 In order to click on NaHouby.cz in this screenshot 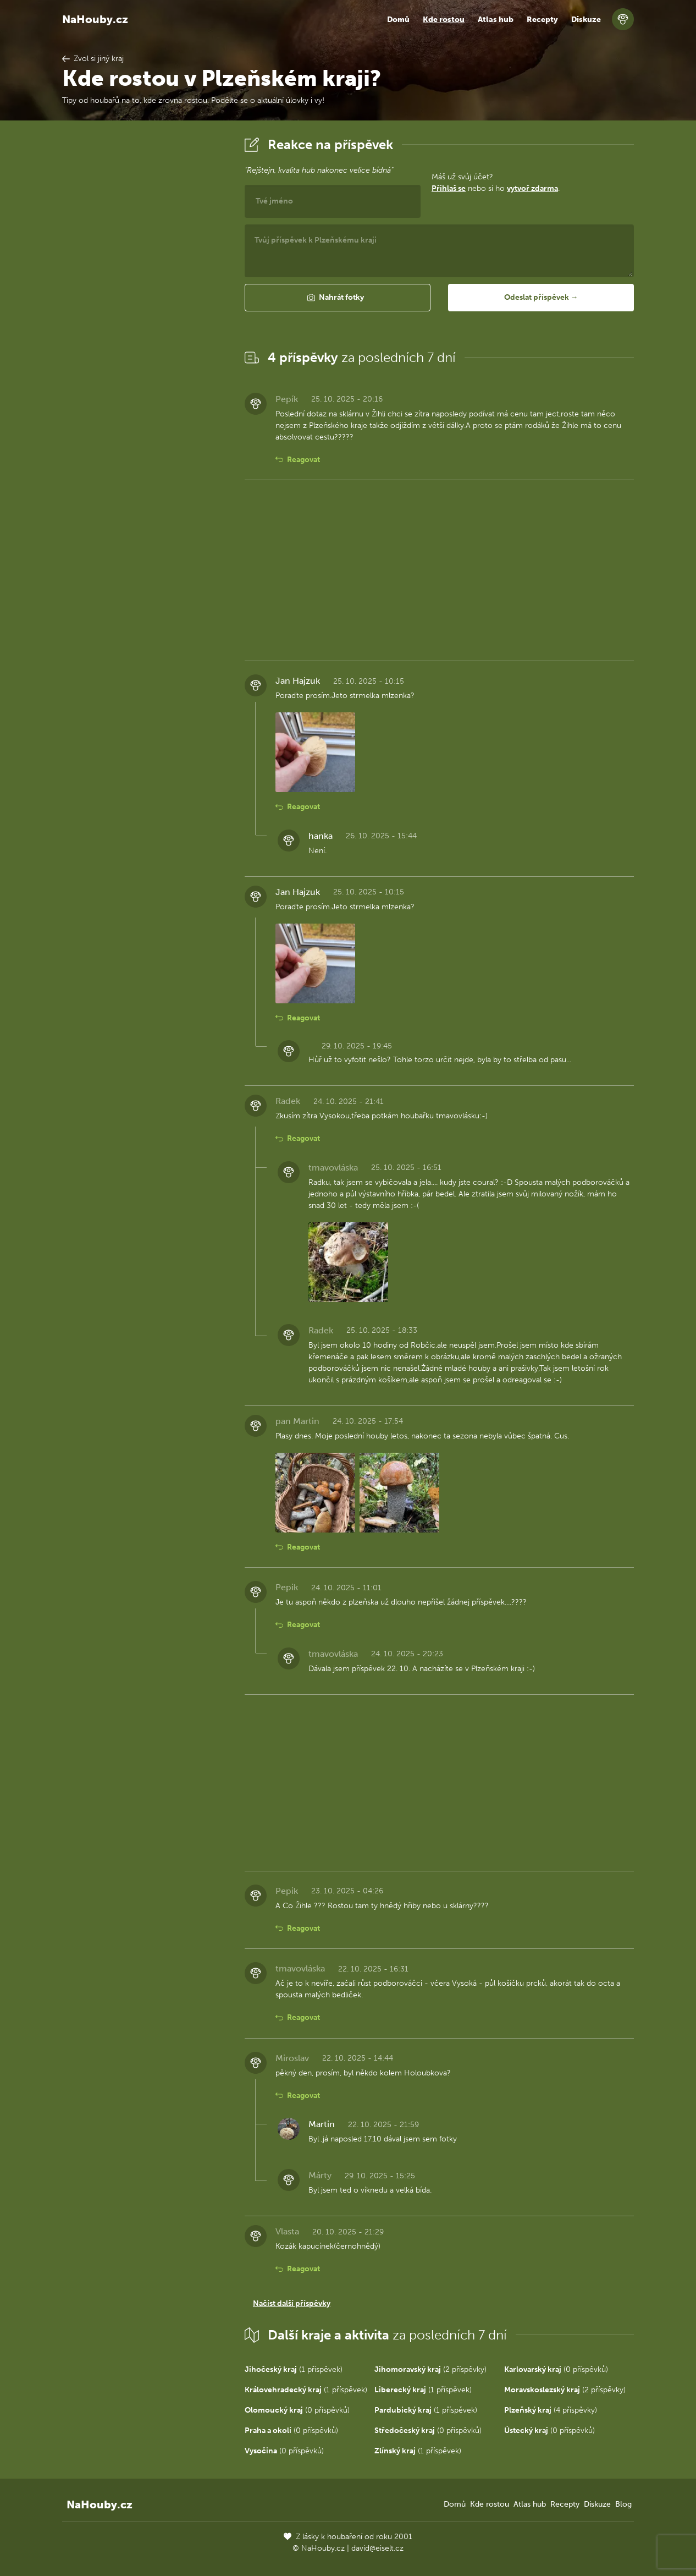, I will do `click(95, 19)`.